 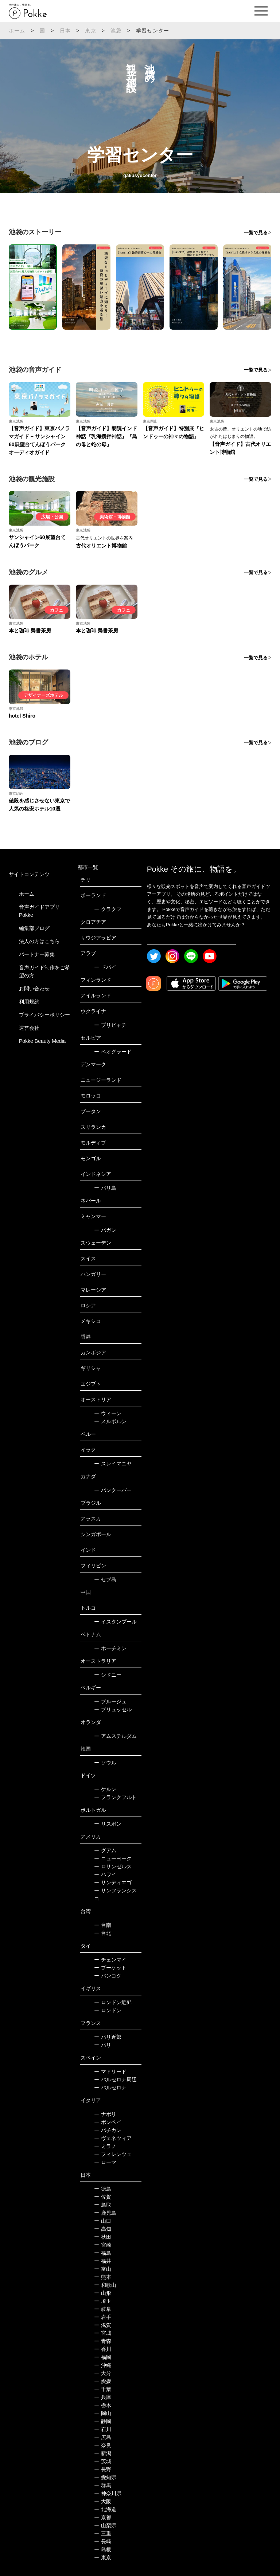 I want to click on 福島, so click(x=102, y=2253).